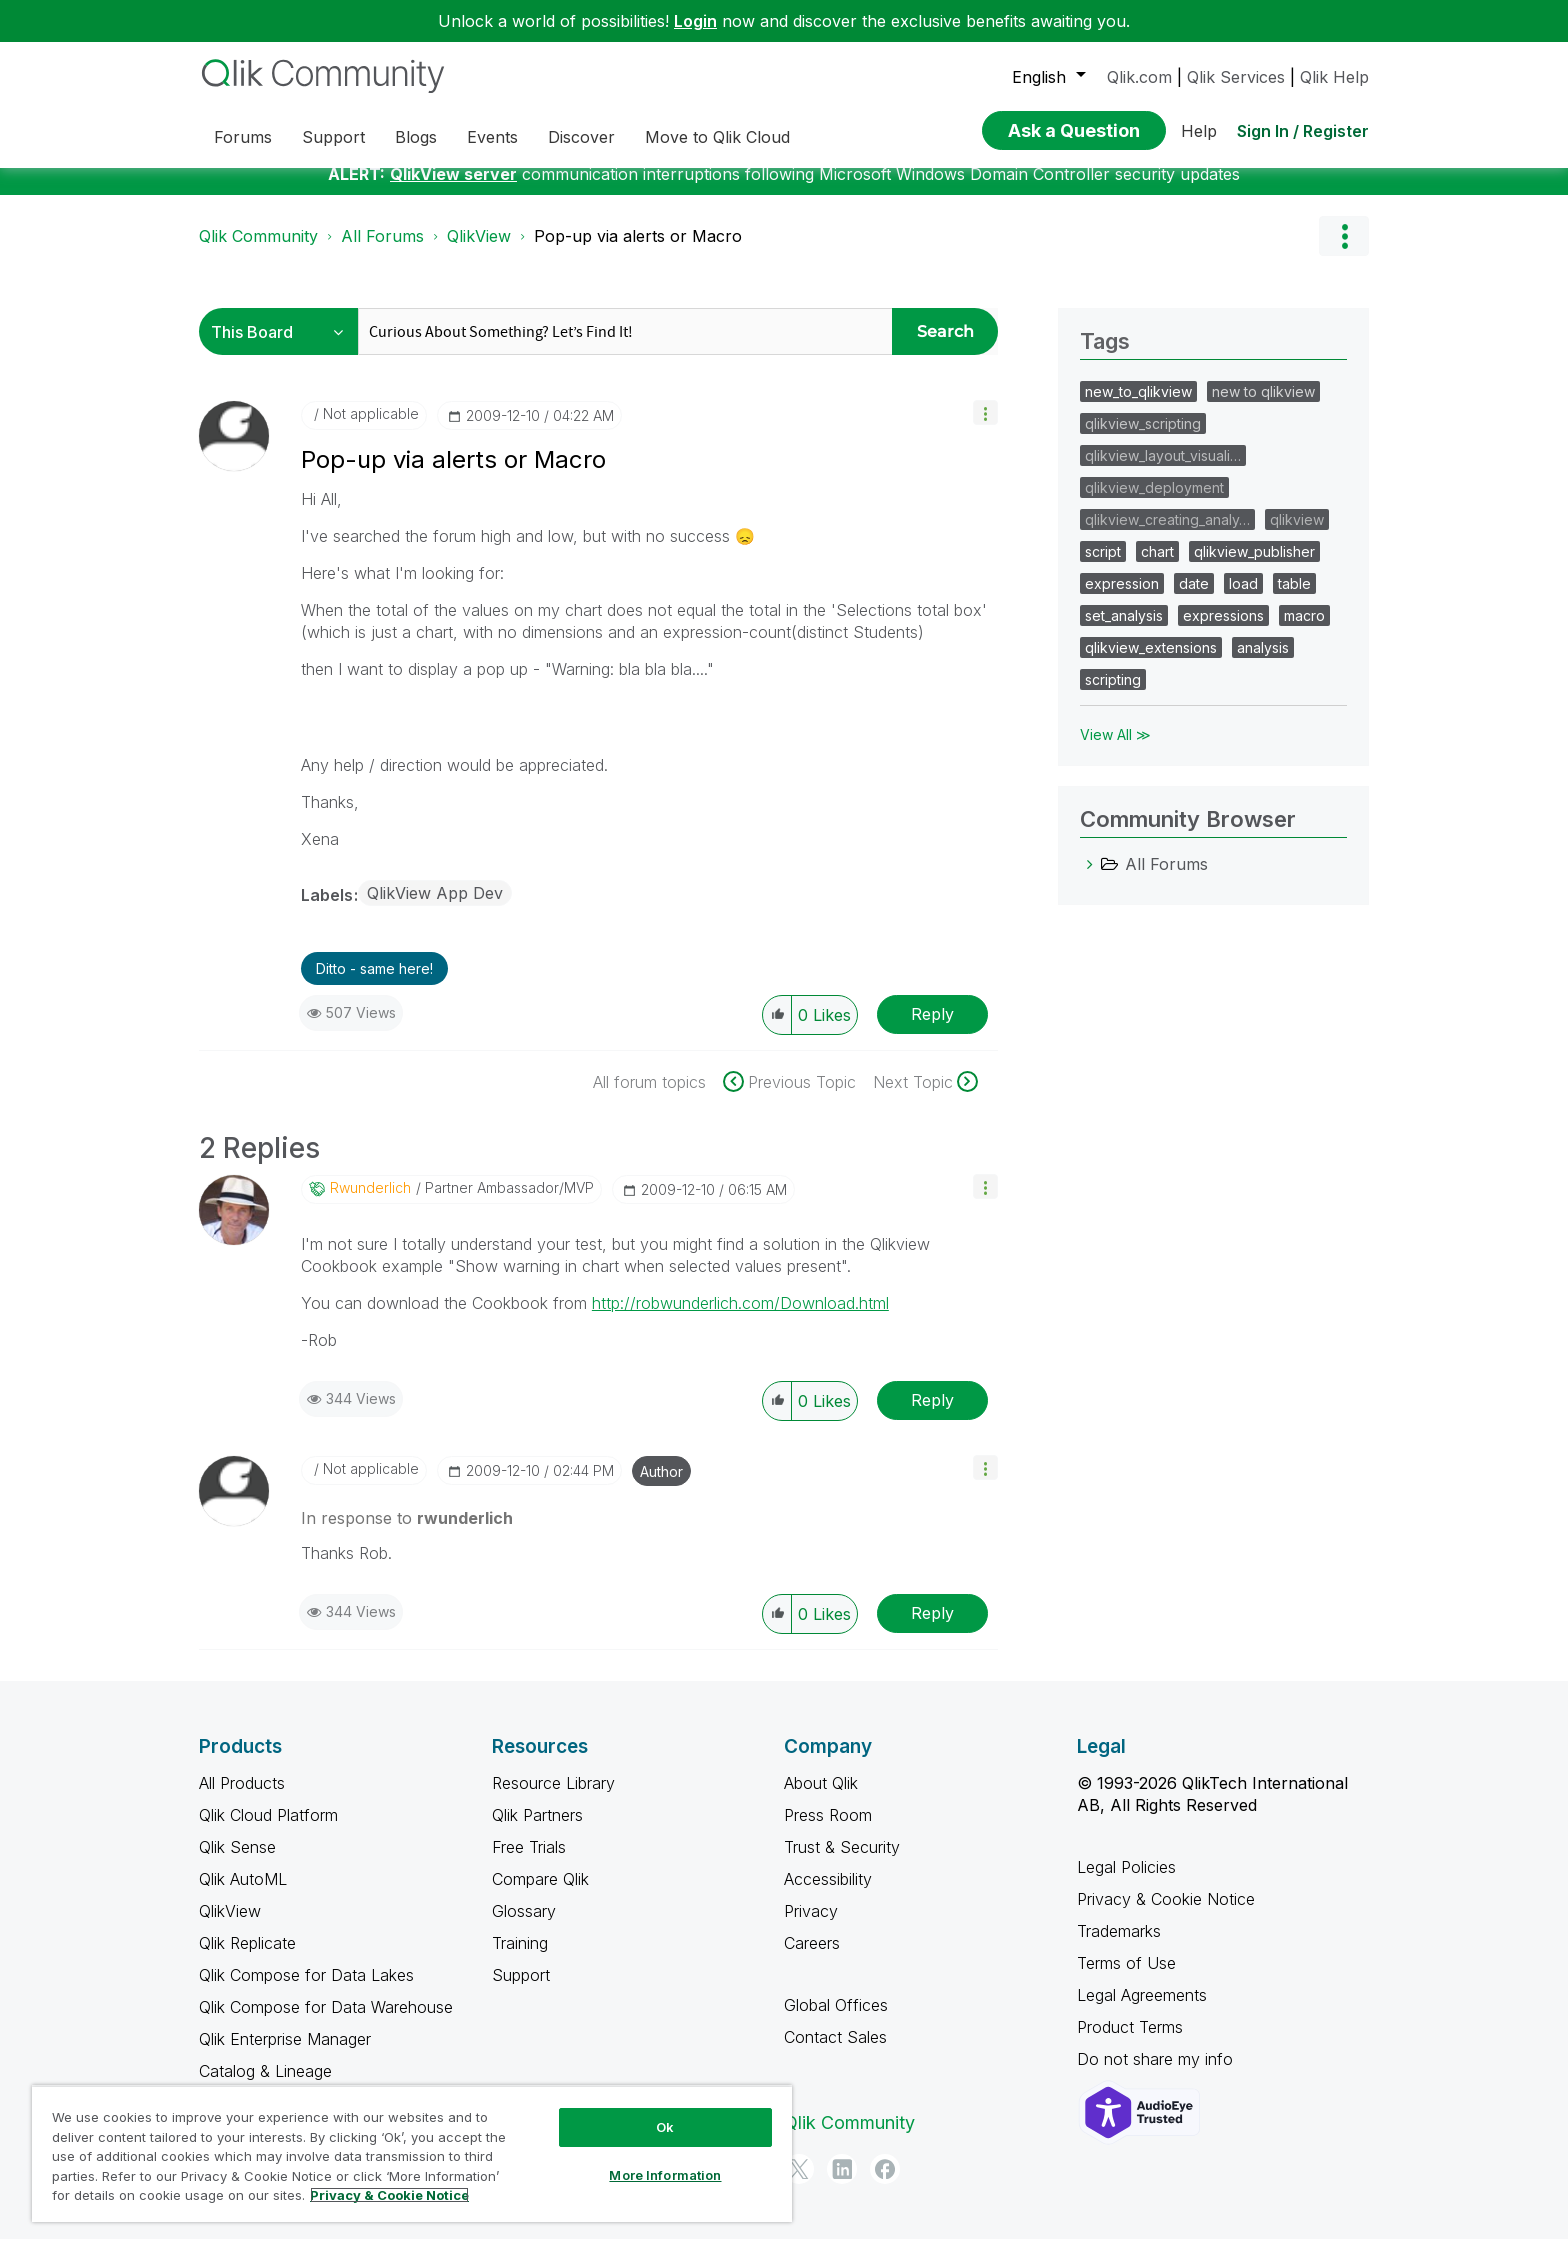  What do you see at coordinates (885, 2184) in the screenshot?
I see `[Facebook]` at bounding box center [885, 2184].